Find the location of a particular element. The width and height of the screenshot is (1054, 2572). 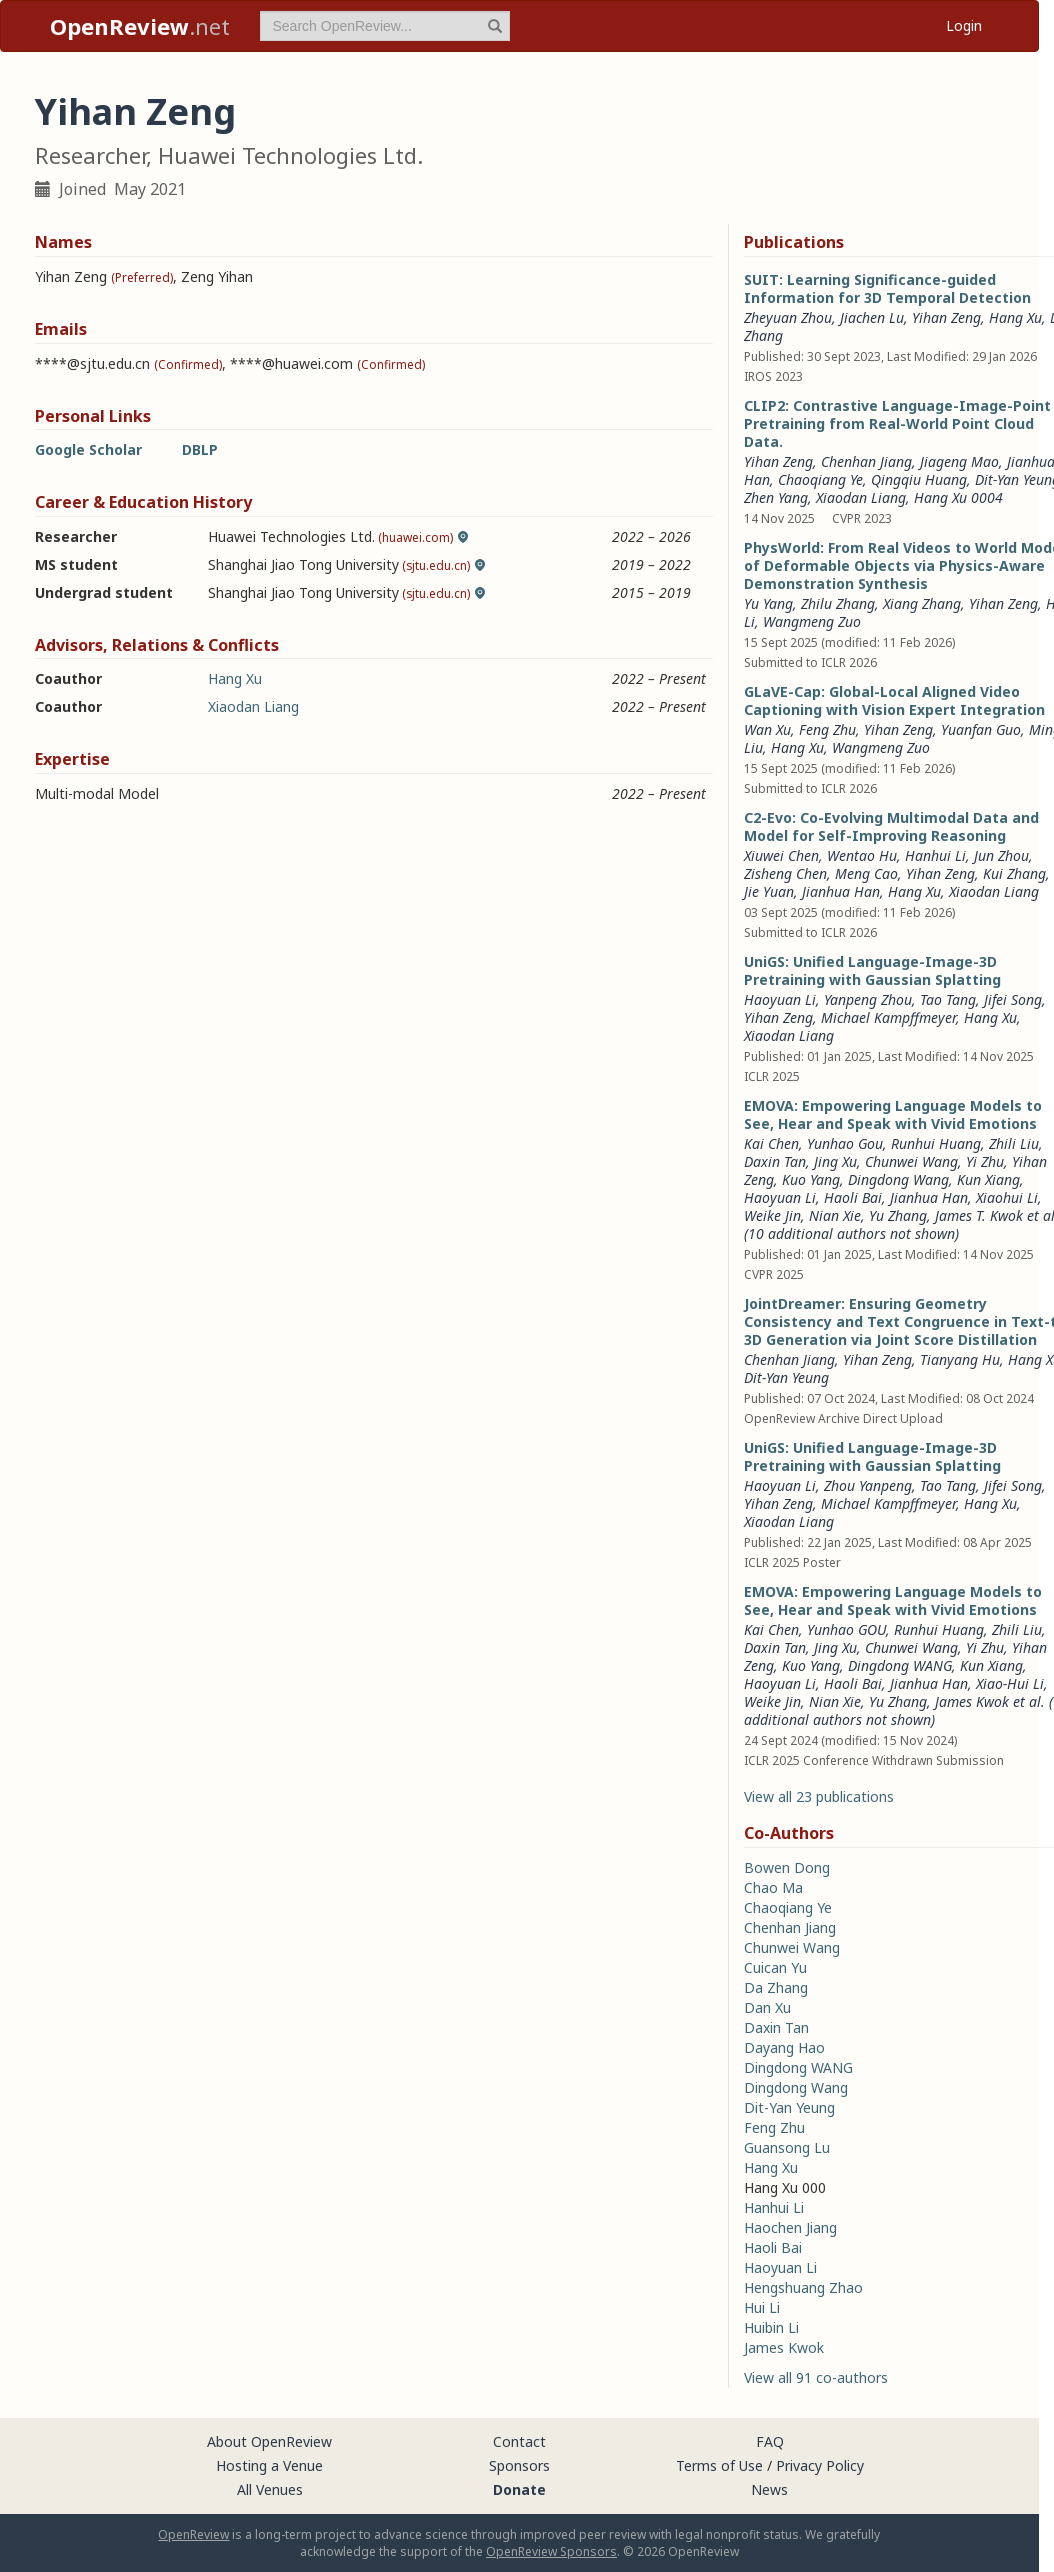

Hui Li is located at coordinates (762, 2307).